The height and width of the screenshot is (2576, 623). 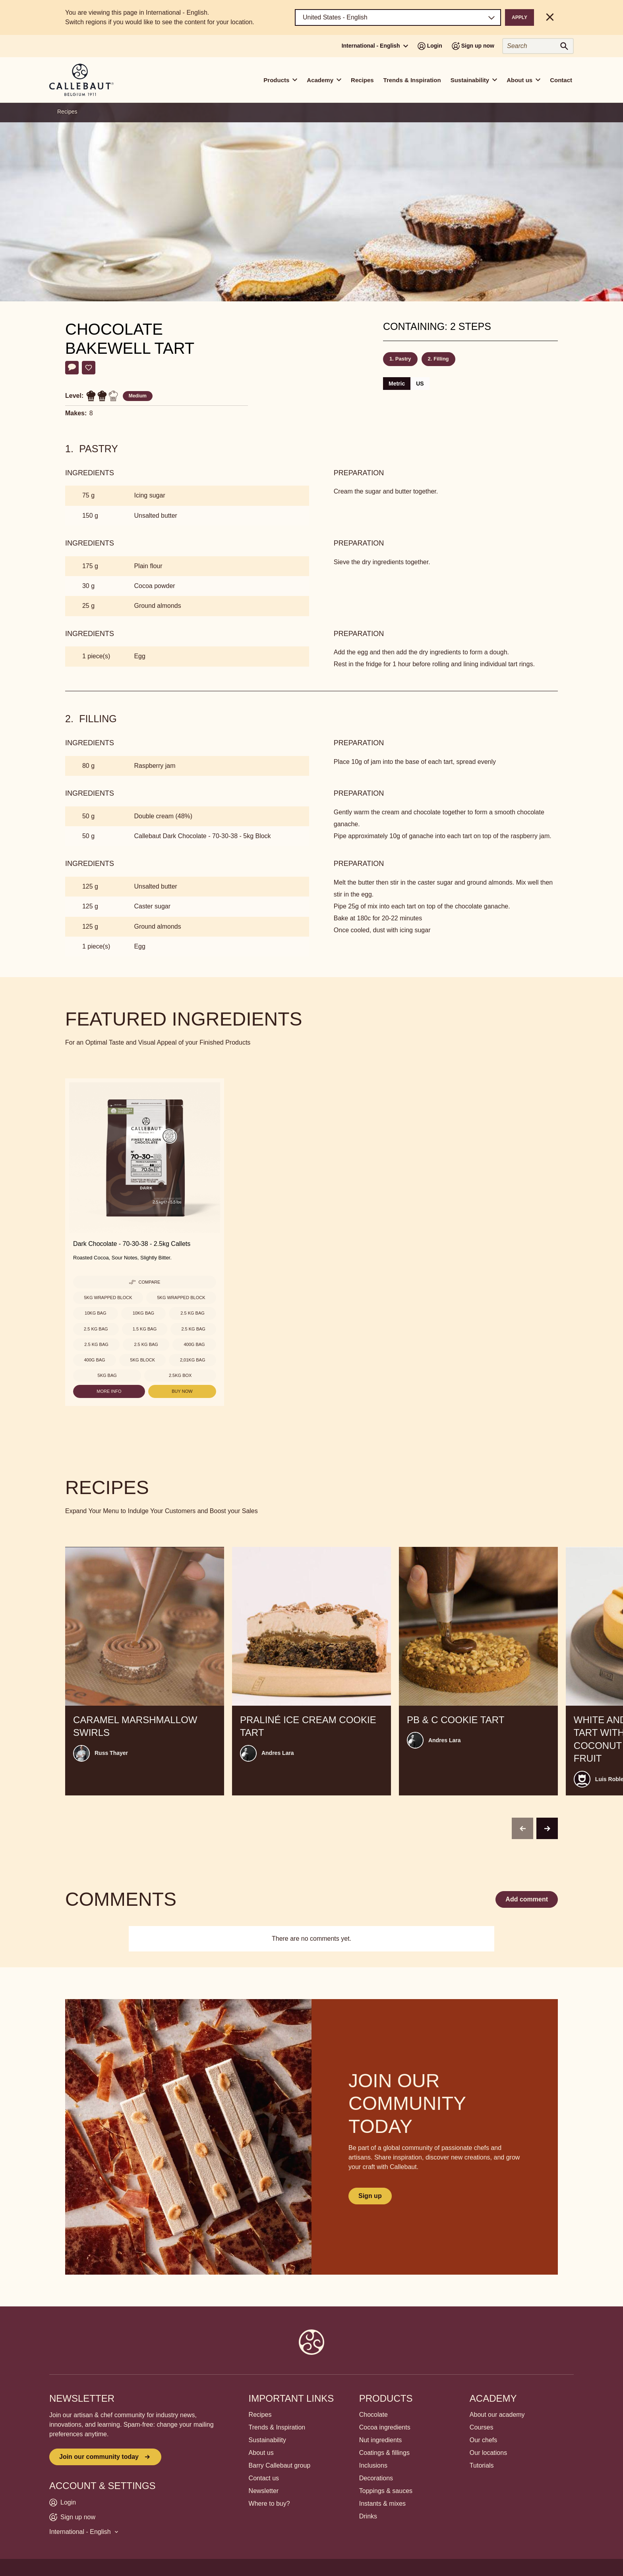 What do you see at coordinates (280, 2465) in the screenshot?
I see `Barry Callebaut group` at bounding box center [280, 2465].